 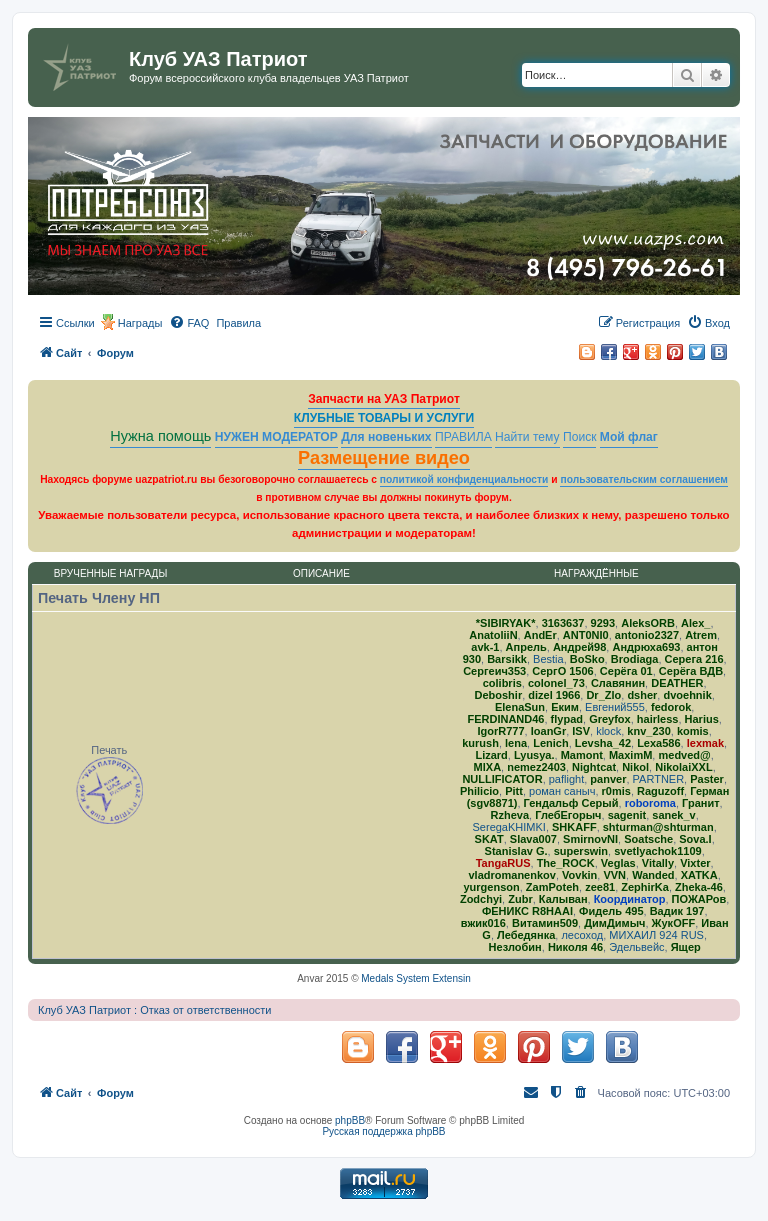 What do you see at coordinates (618, 863) in the screenshot?
I see `Veglas` at bounding box center [618, 863].